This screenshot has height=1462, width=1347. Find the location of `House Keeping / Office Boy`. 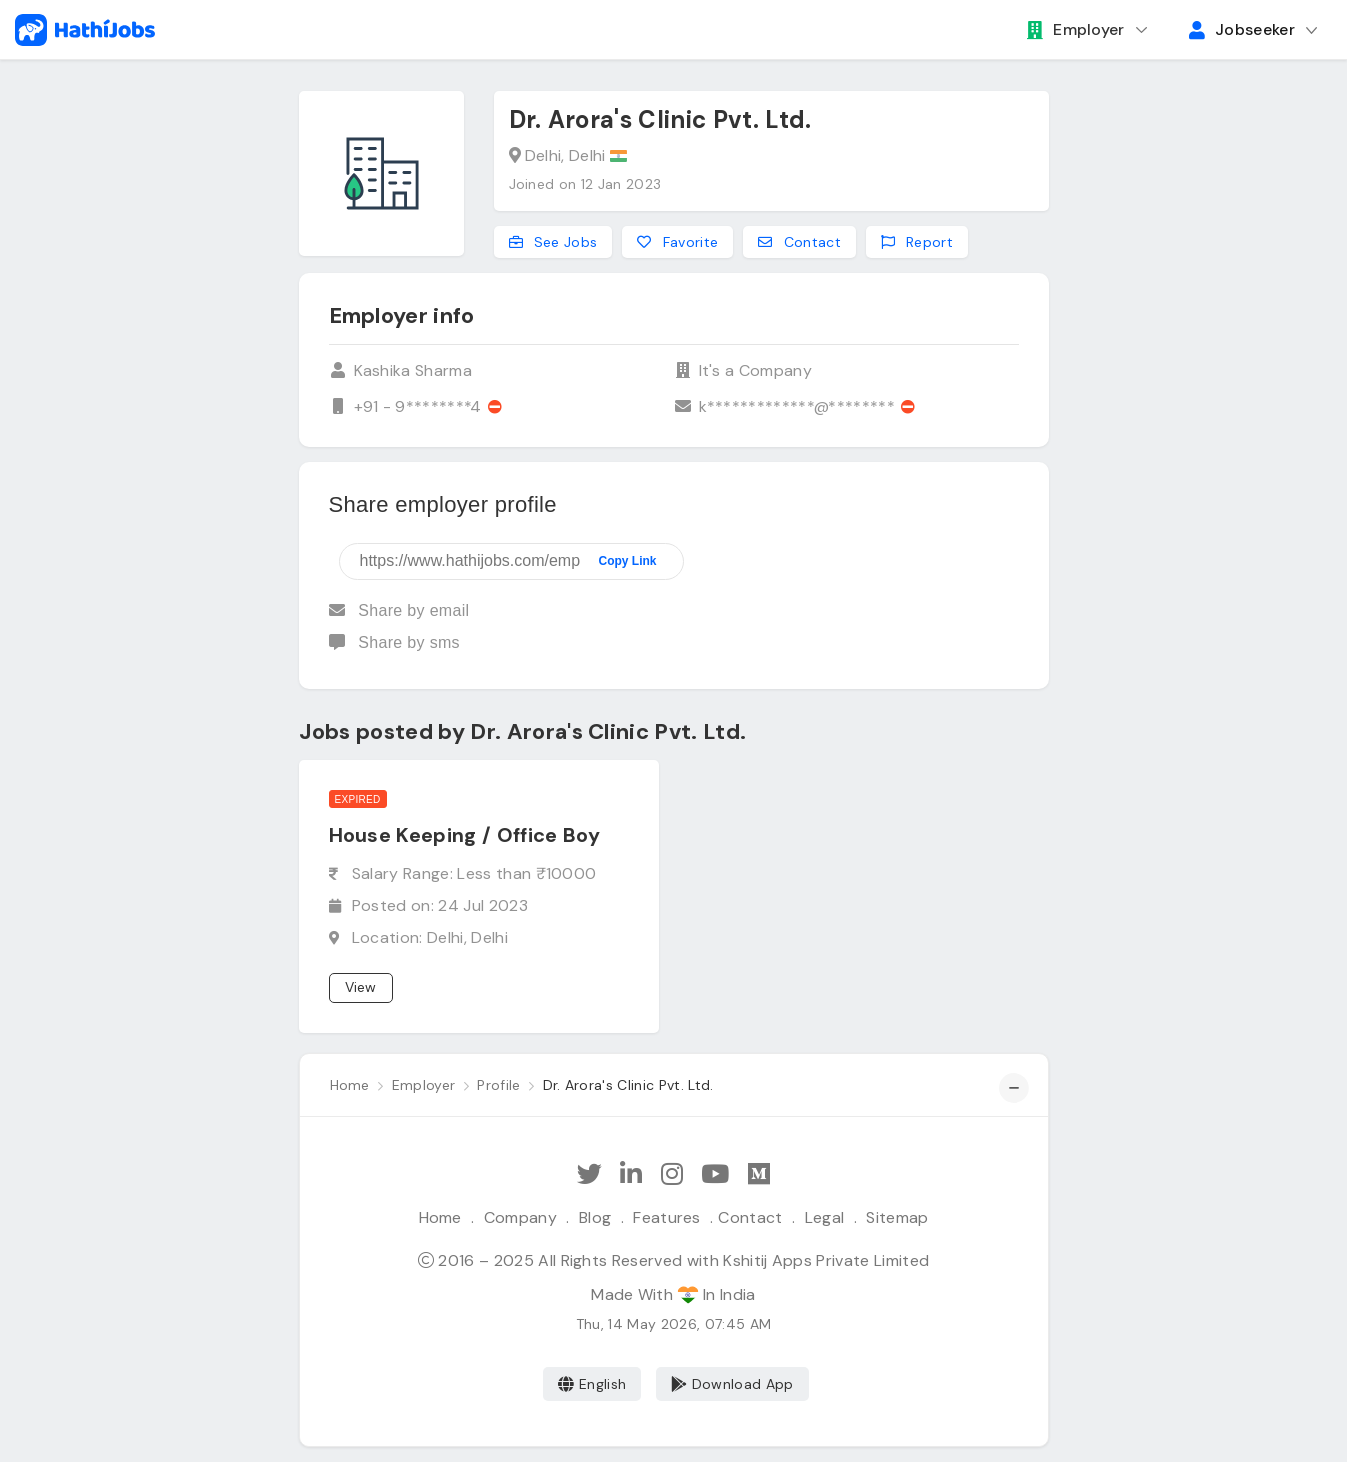

House Keeping / Office Boy is located at coordinates (464, 835).